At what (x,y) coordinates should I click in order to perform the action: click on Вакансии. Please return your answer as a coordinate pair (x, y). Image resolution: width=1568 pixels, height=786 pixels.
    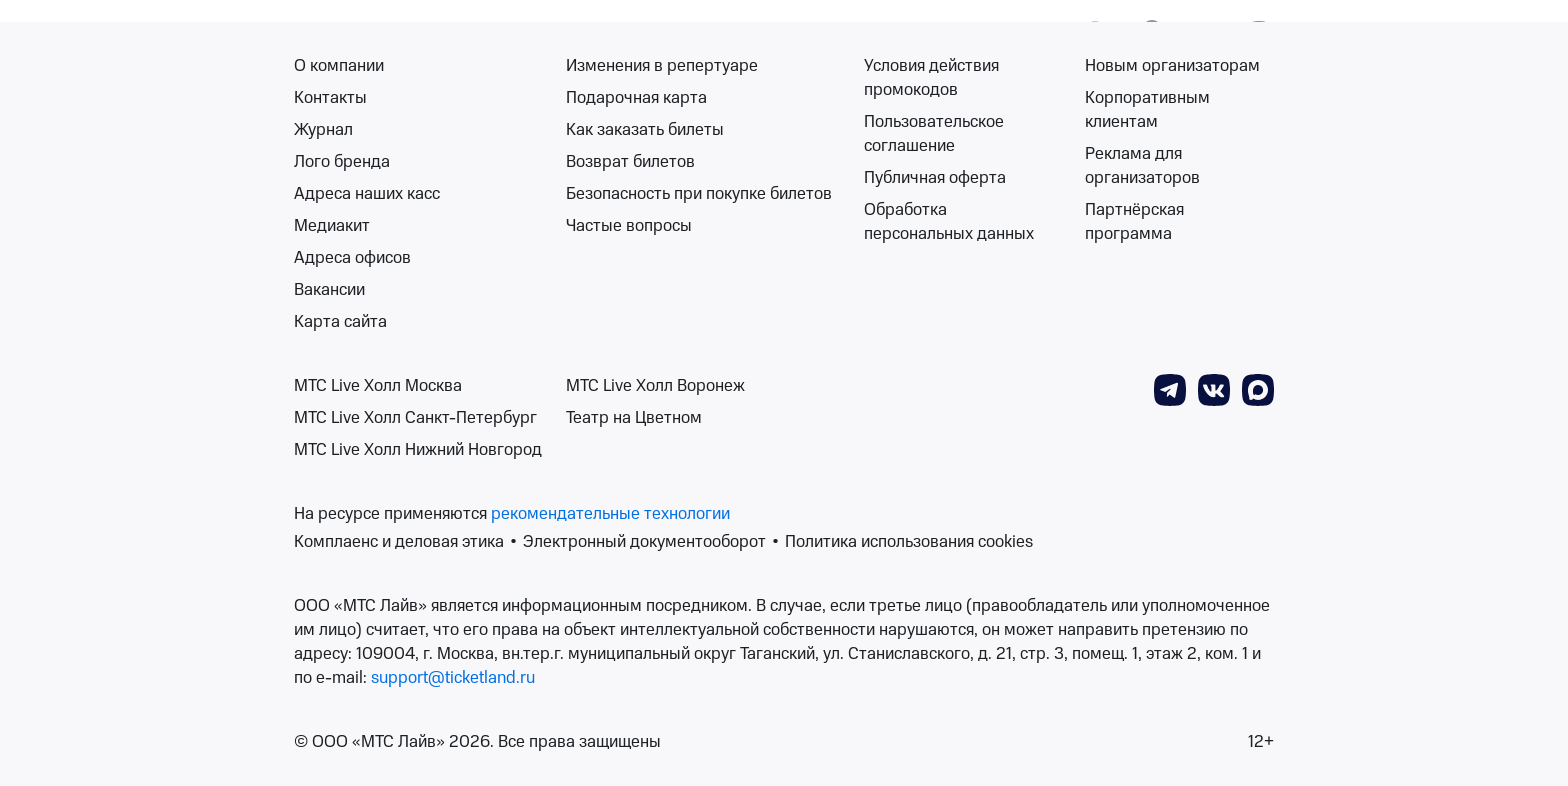
    Looking at the image, I should click on (329, 290).